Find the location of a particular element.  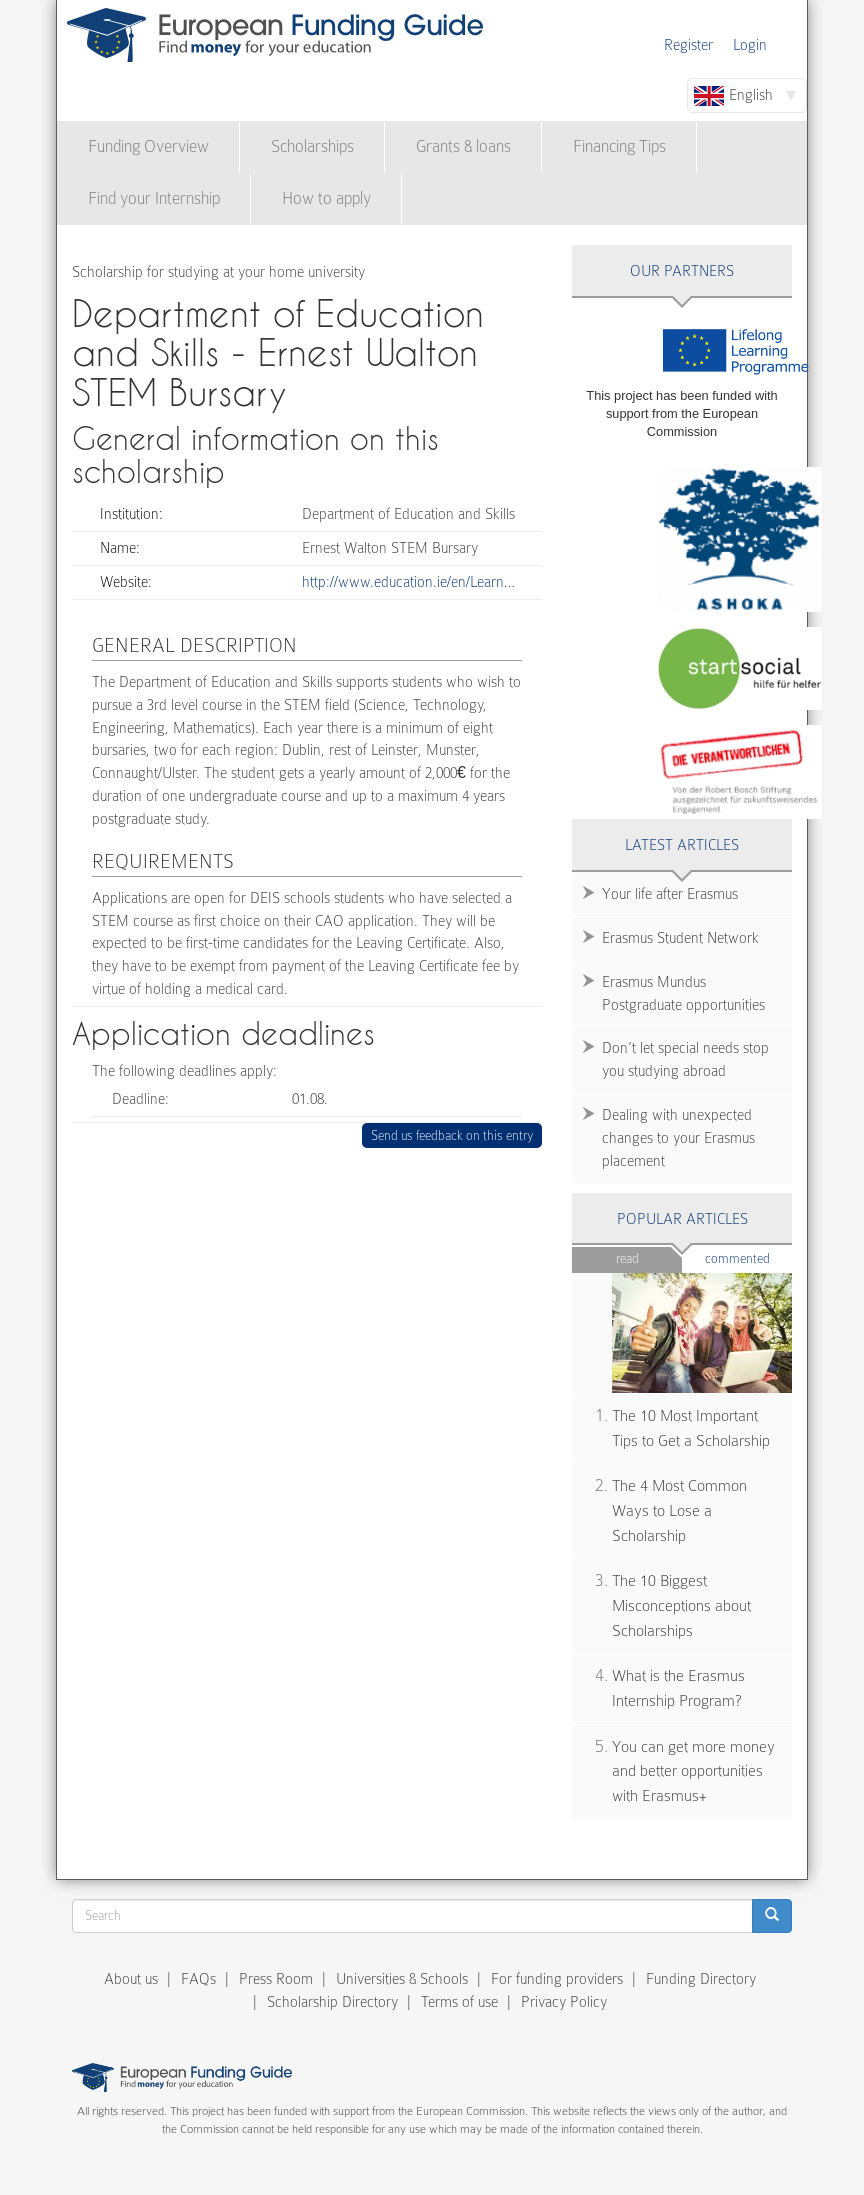

FAQs is located at coordinates (198, 1979).